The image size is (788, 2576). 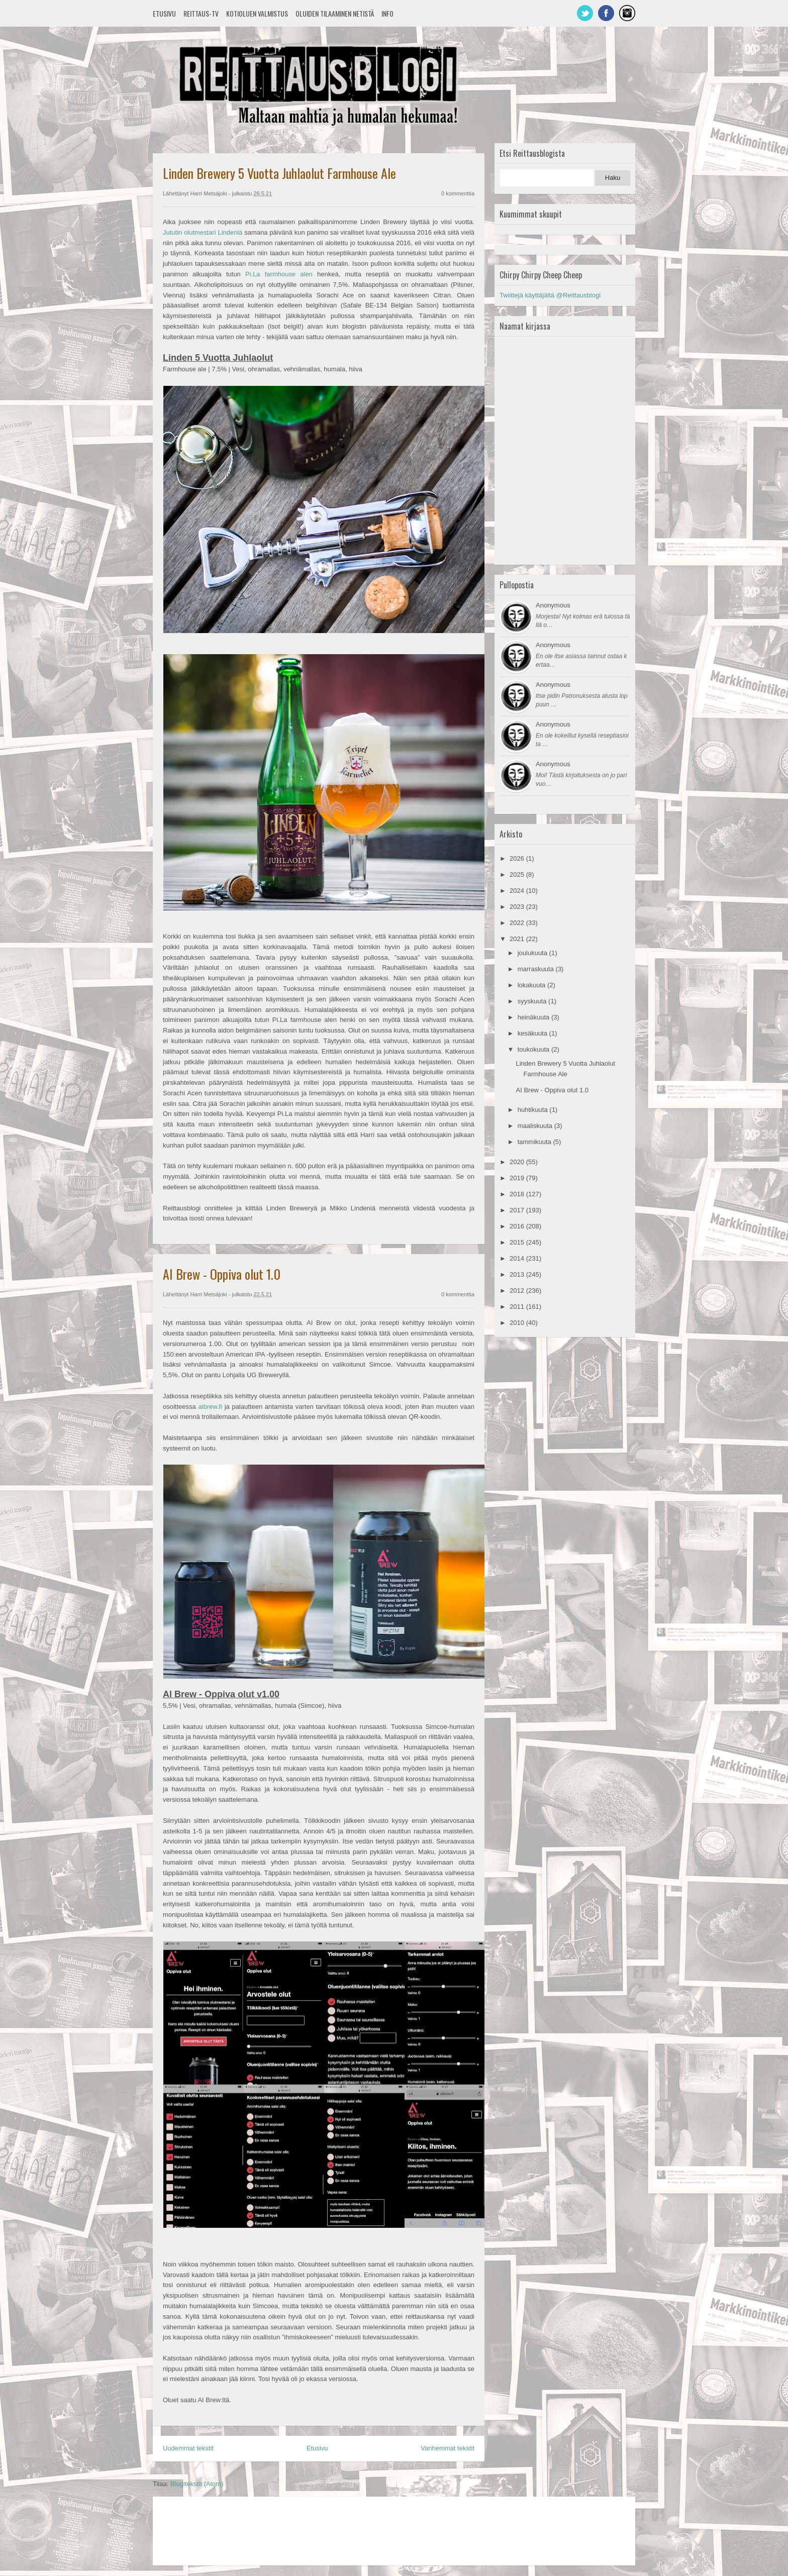 I want to click on kesäkuuta, so click(x=533, y=1033).